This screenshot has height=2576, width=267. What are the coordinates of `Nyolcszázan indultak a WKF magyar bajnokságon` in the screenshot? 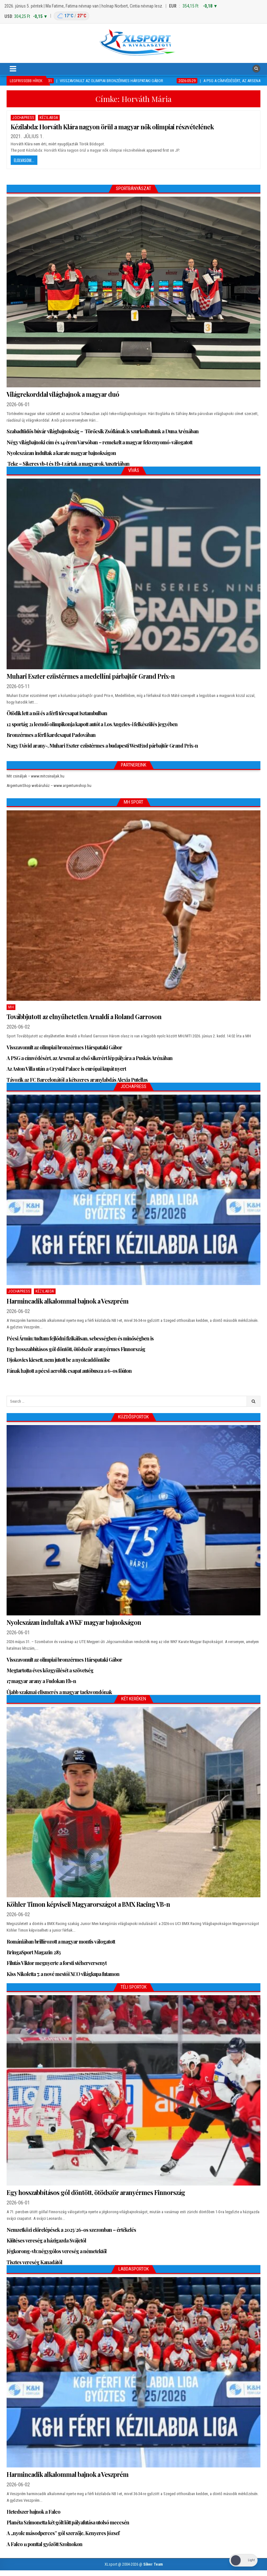 It's located at (74, 1622).